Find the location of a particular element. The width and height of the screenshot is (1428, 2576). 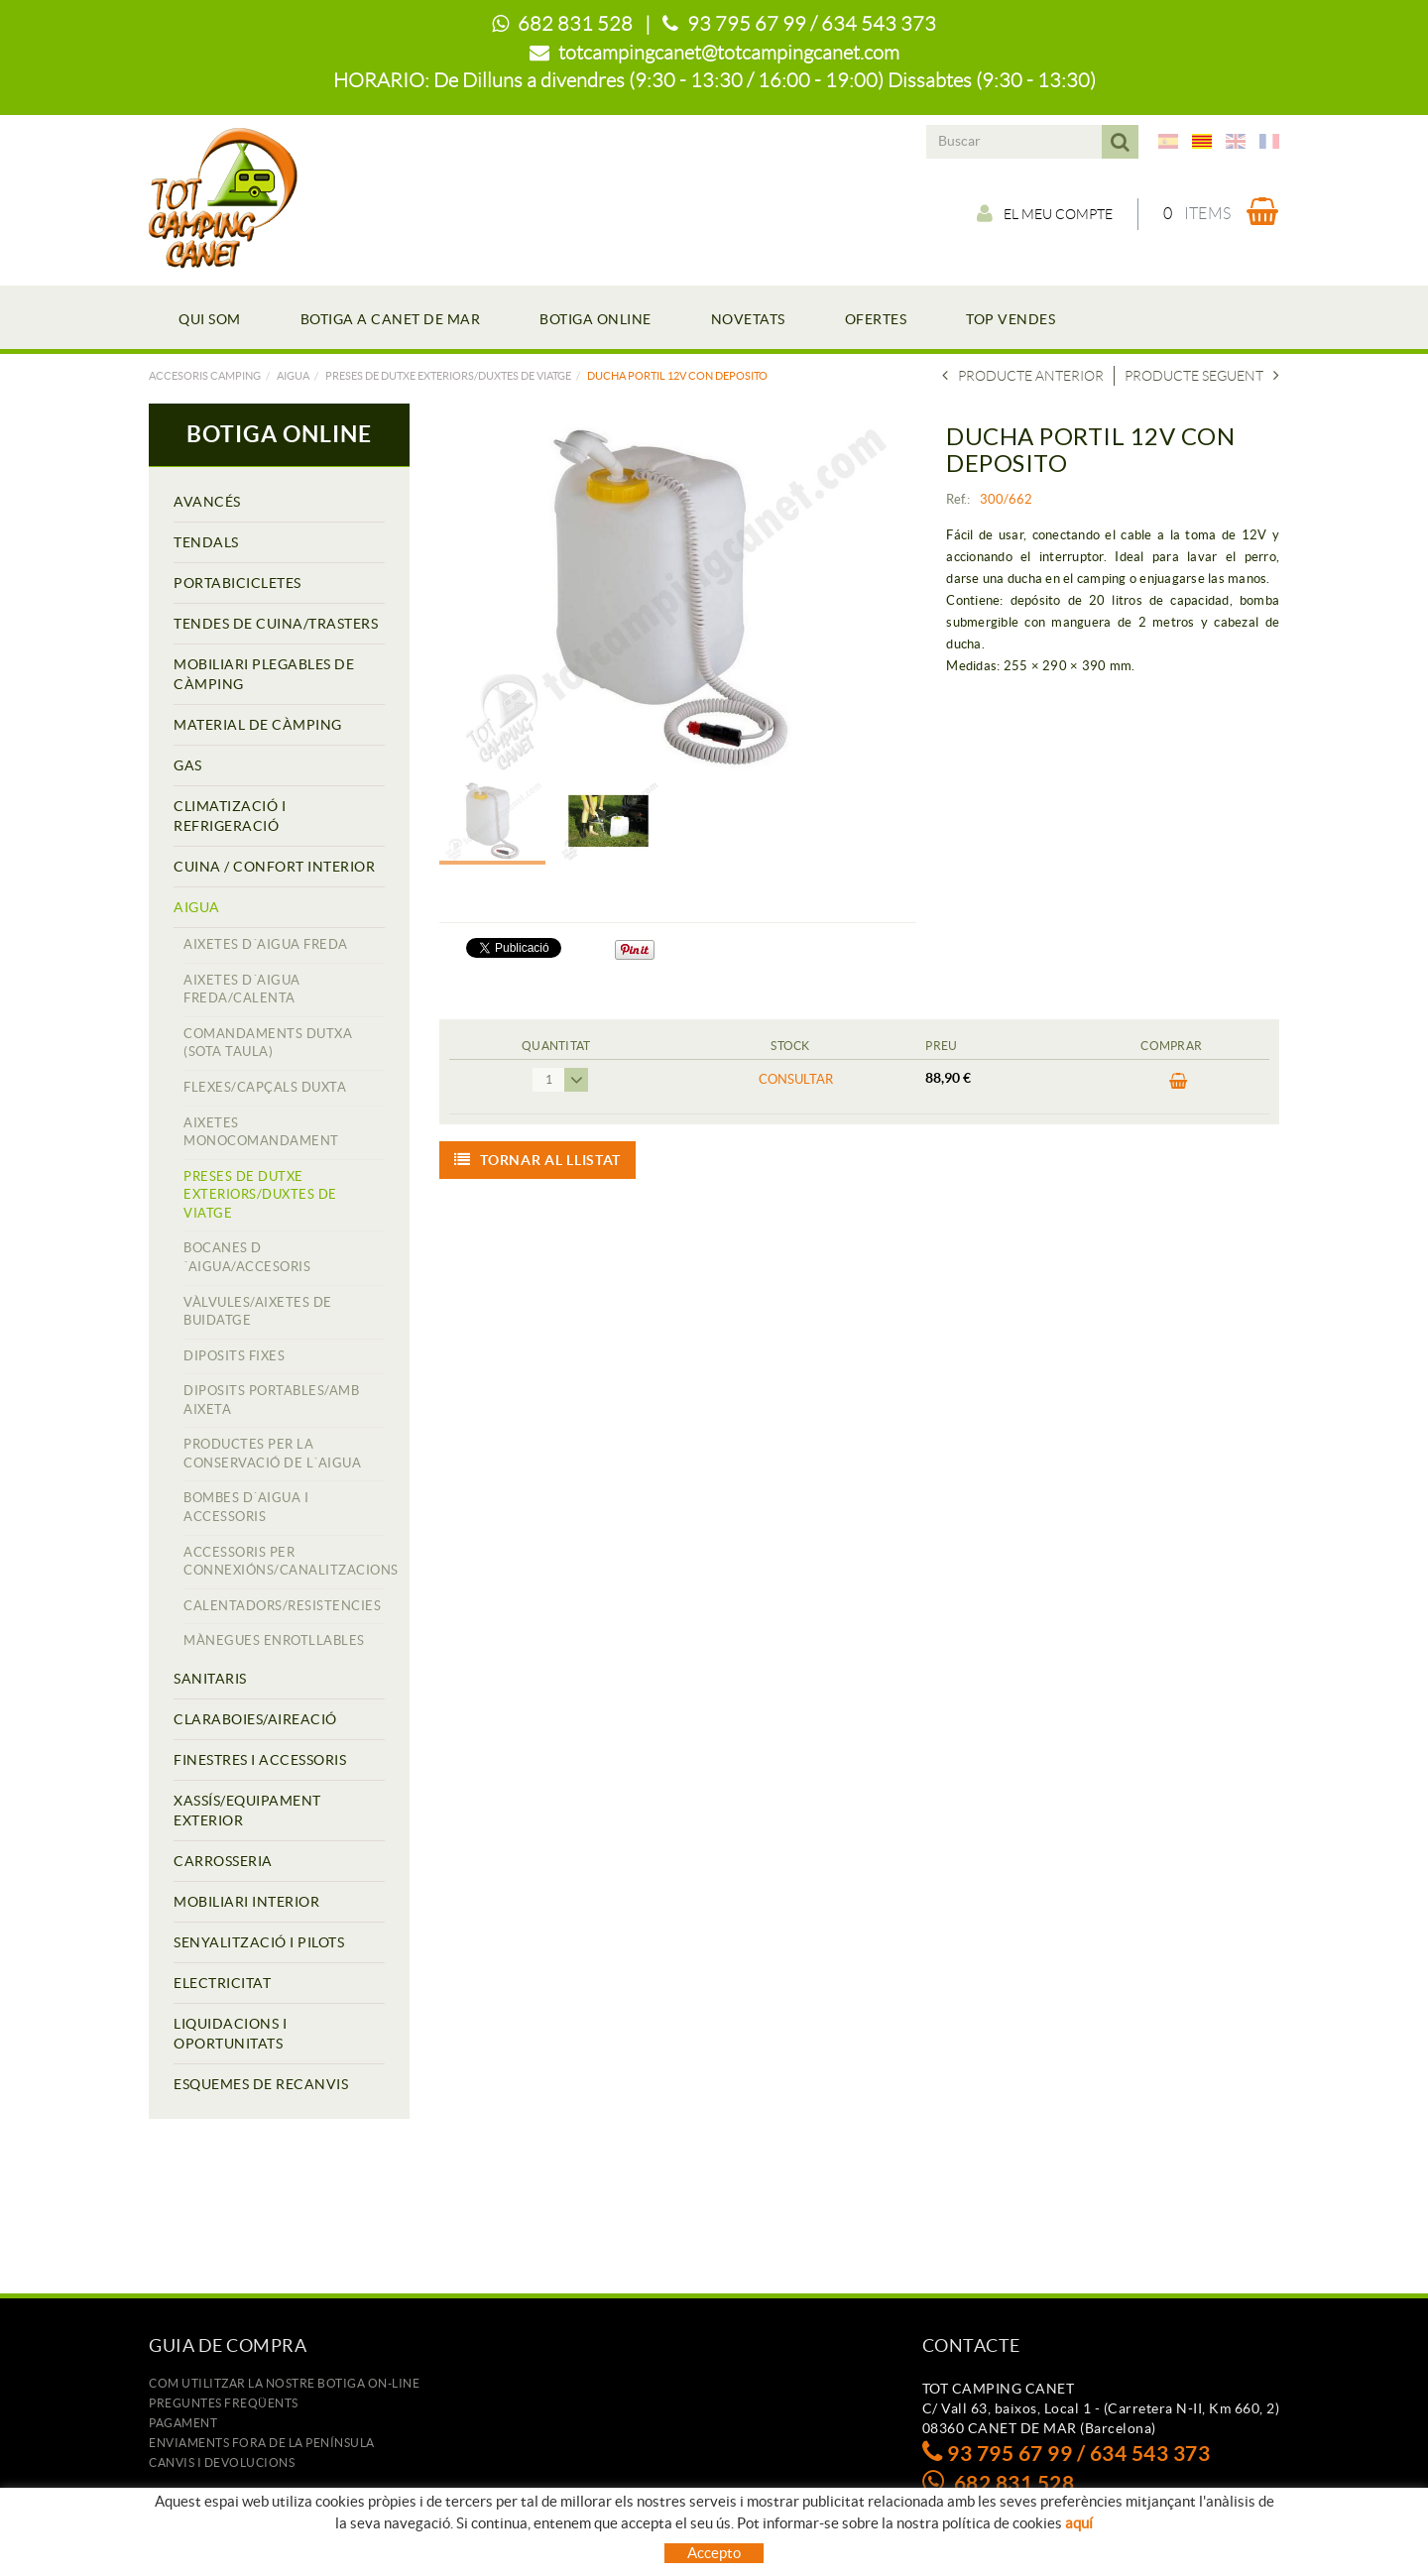

DIPOSITS PORTABLES/AMB AIXETA is located at coordinates (271, 1400).